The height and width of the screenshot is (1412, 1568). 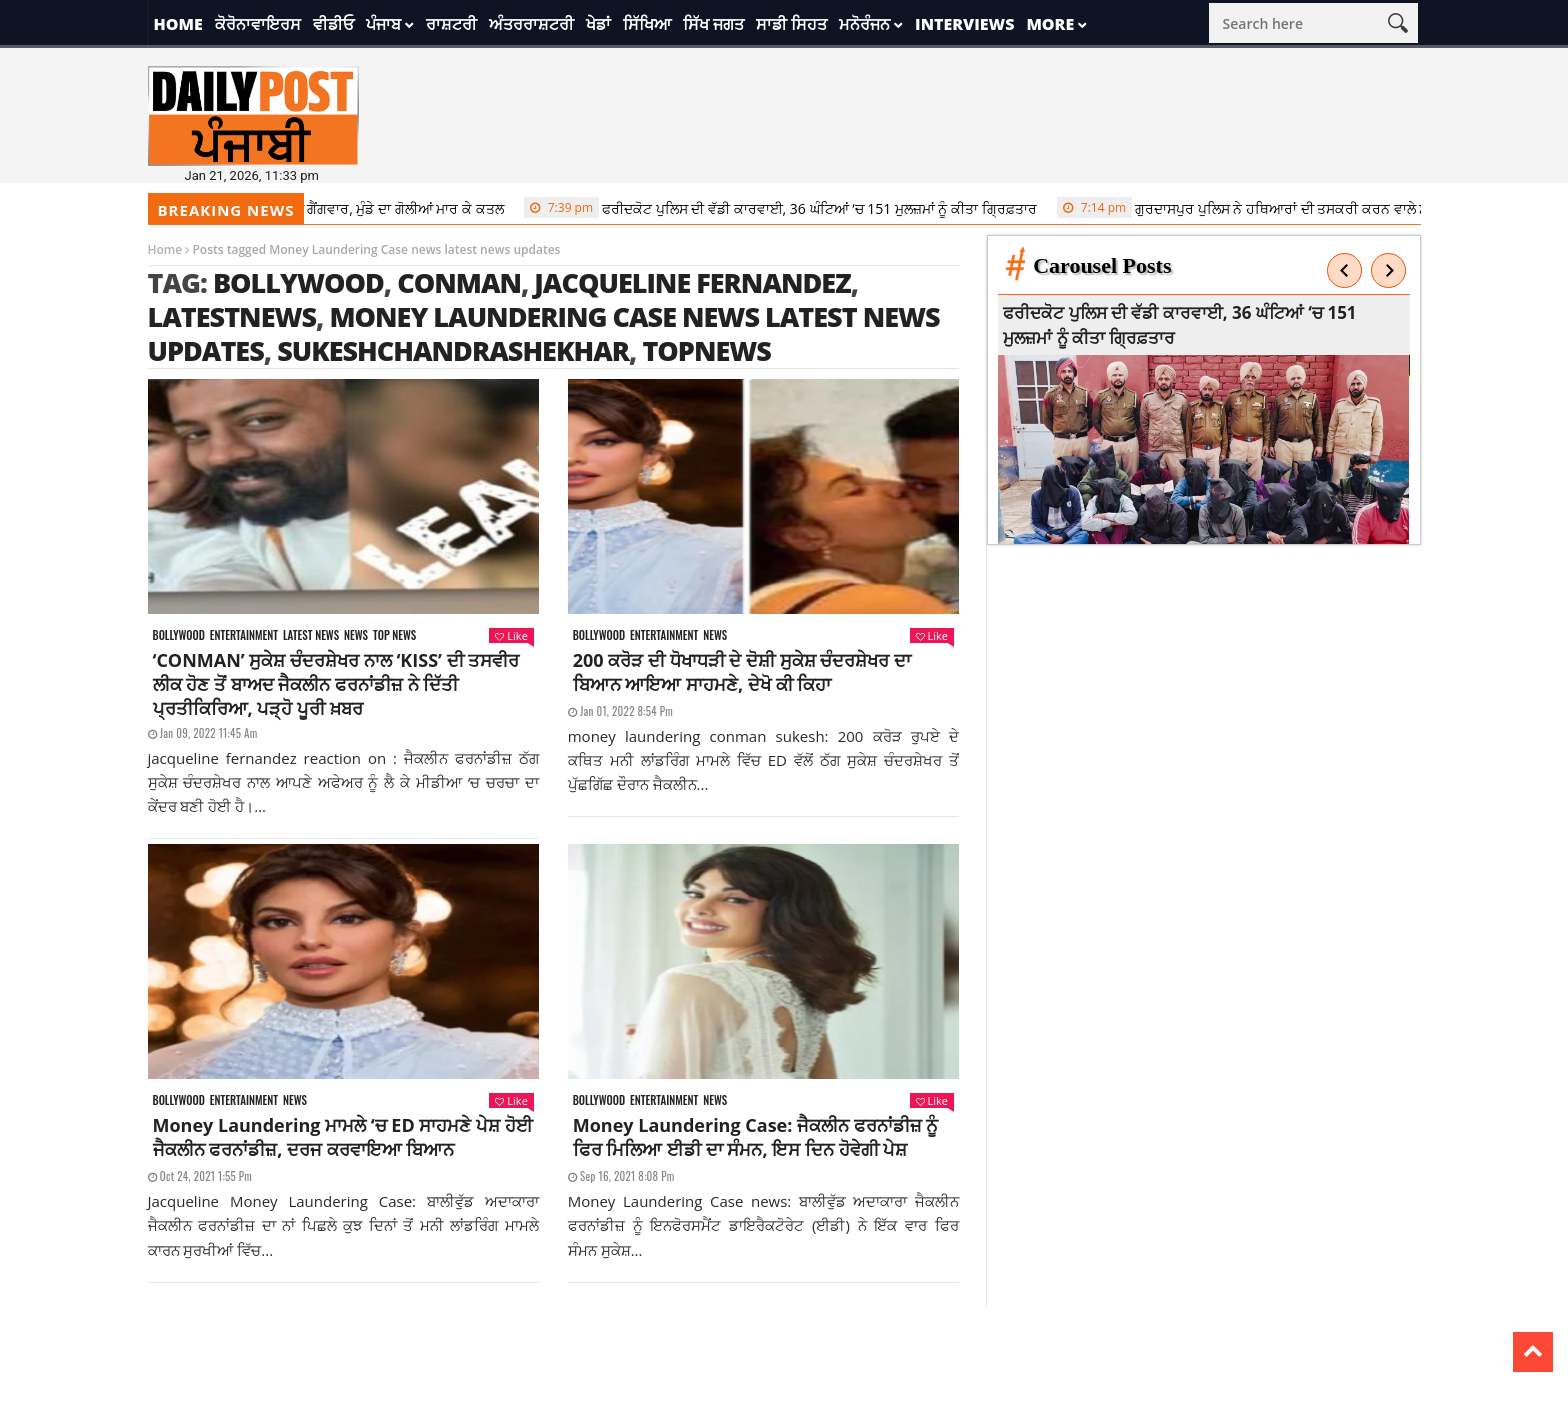 What do you see at coordinates (343, 1137) in the screenshot?
I see `Money Laundering ਮਾਮਲੇ ‘ਚ ED ਸਾਹਮਣੇ ਪੇਸ਼ ਹੋਈ ਜੈਕਲੀਨ ਫਰਨਾਂਡੀਜ਼, ਦਰਜ ਕਰਵਾਇਆ ਬਿਆਨ` at bounding box center [343, 1137].